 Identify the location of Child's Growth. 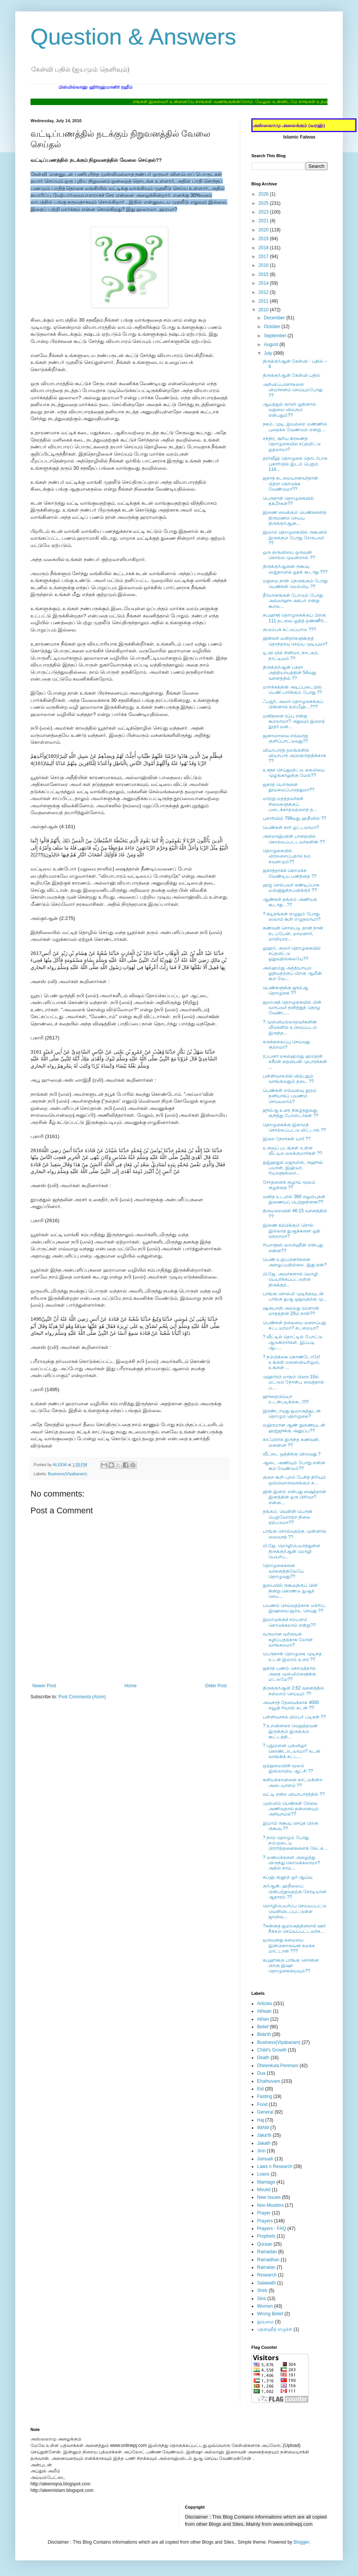
(272, 2050).